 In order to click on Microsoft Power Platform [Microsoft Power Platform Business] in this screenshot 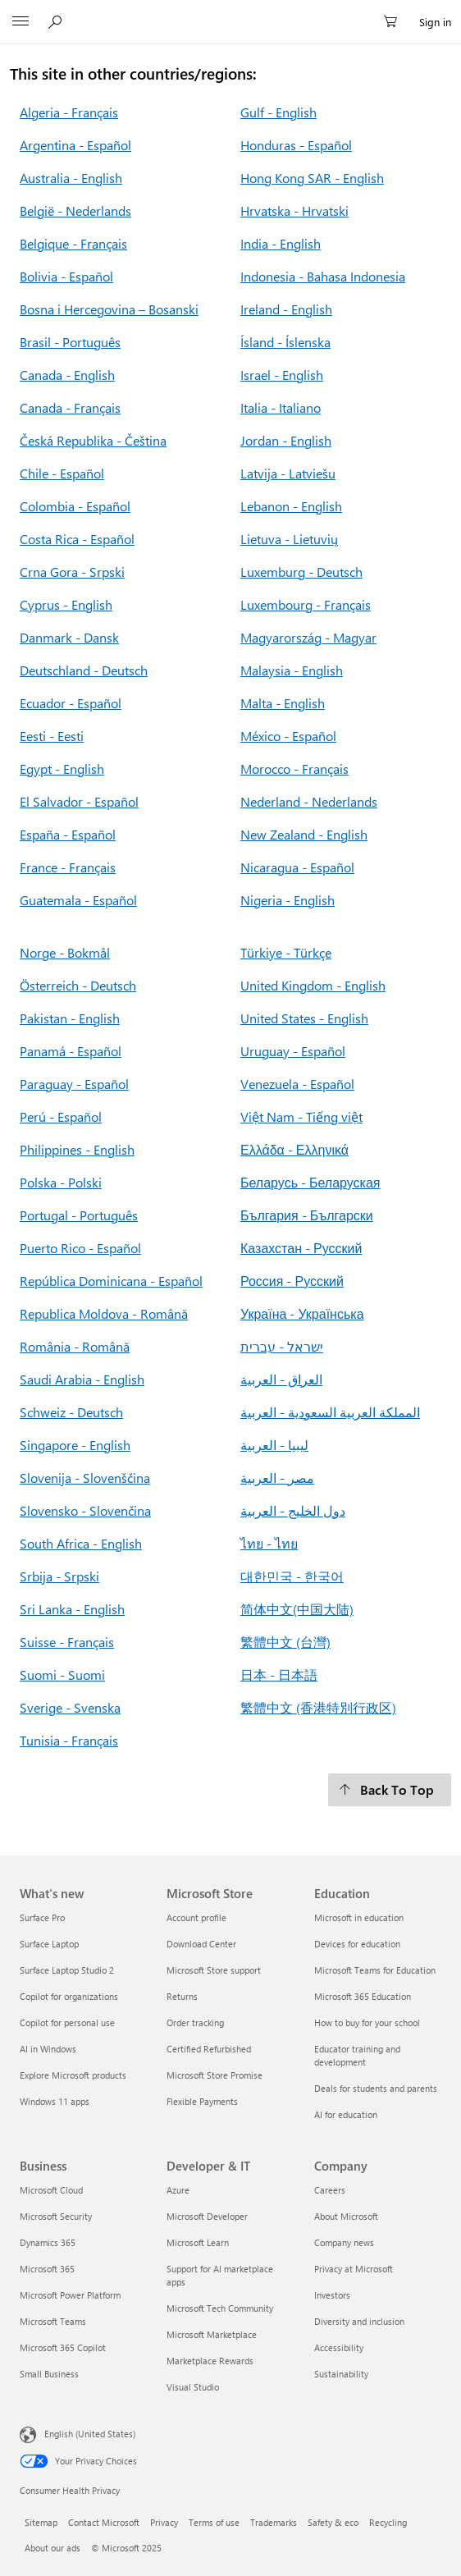, I will do `click(70, 2295)`.